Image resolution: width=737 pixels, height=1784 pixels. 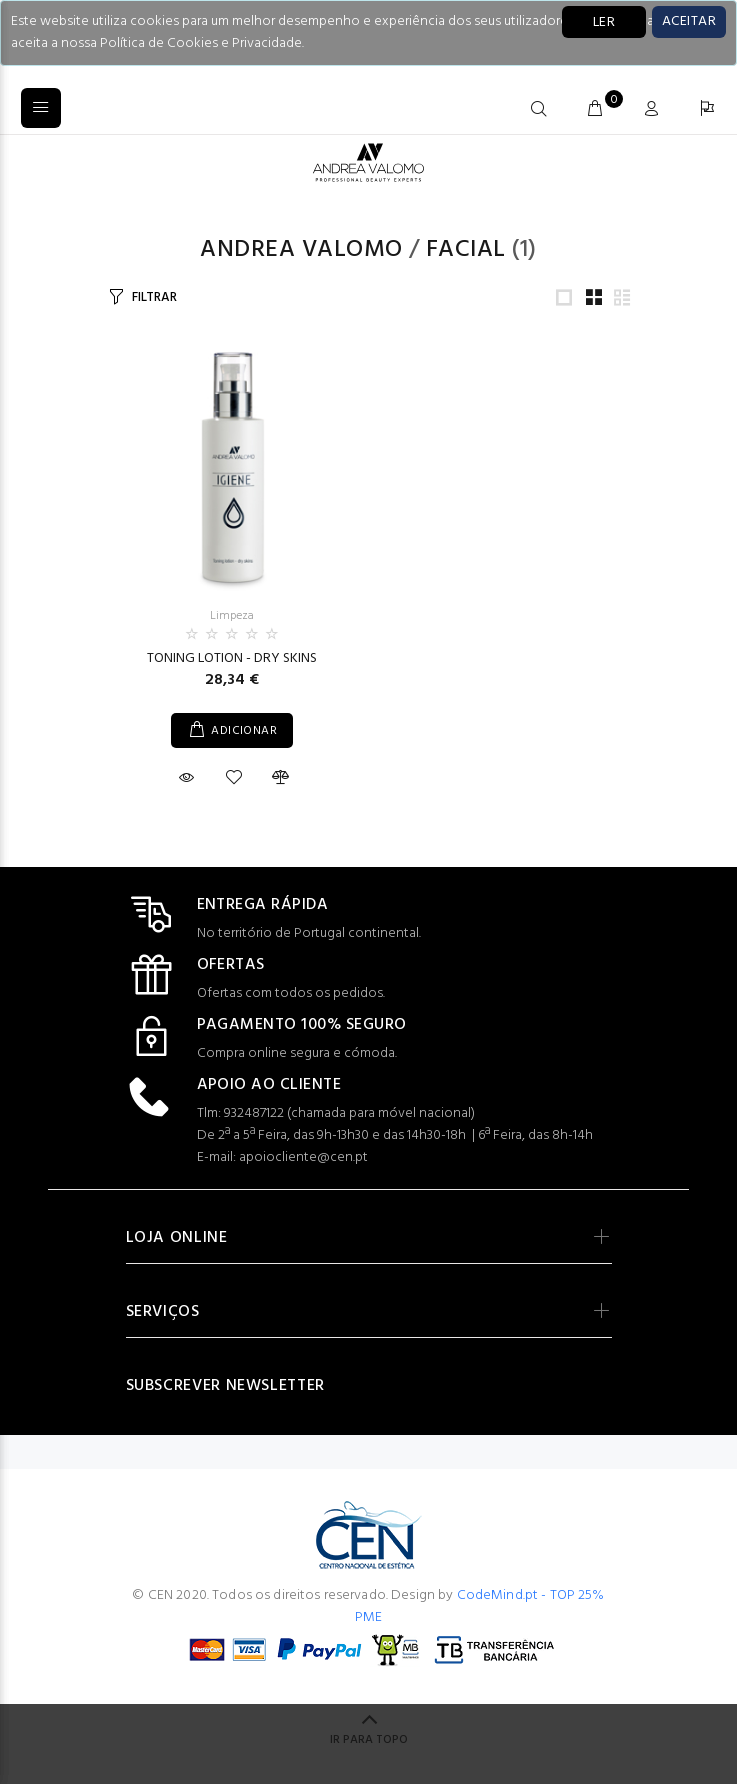 I want to click on LER, so click(x=604, y=22).